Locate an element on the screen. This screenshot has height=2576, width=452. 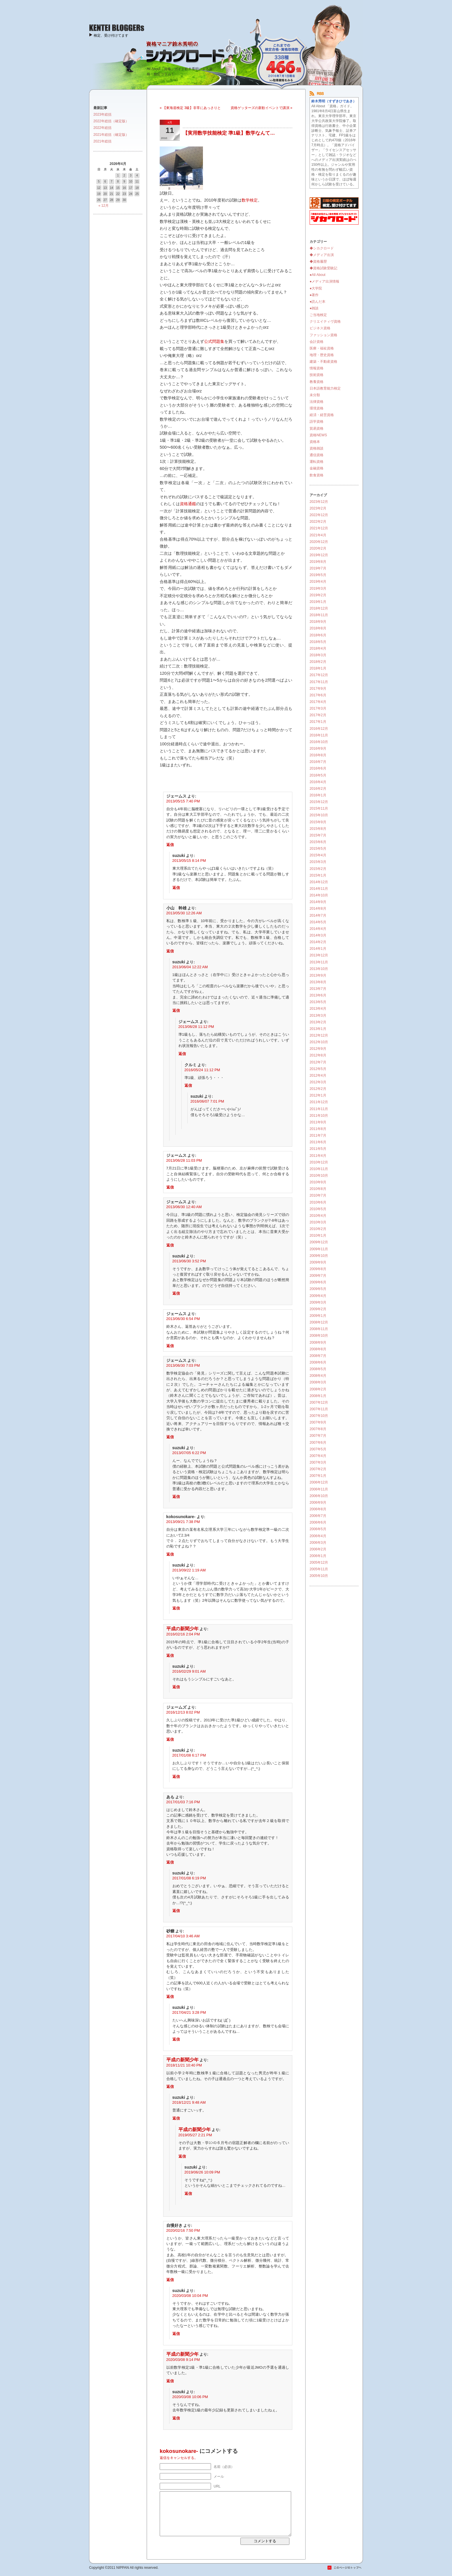
2019年3月 is located at coordinates (318, 588).